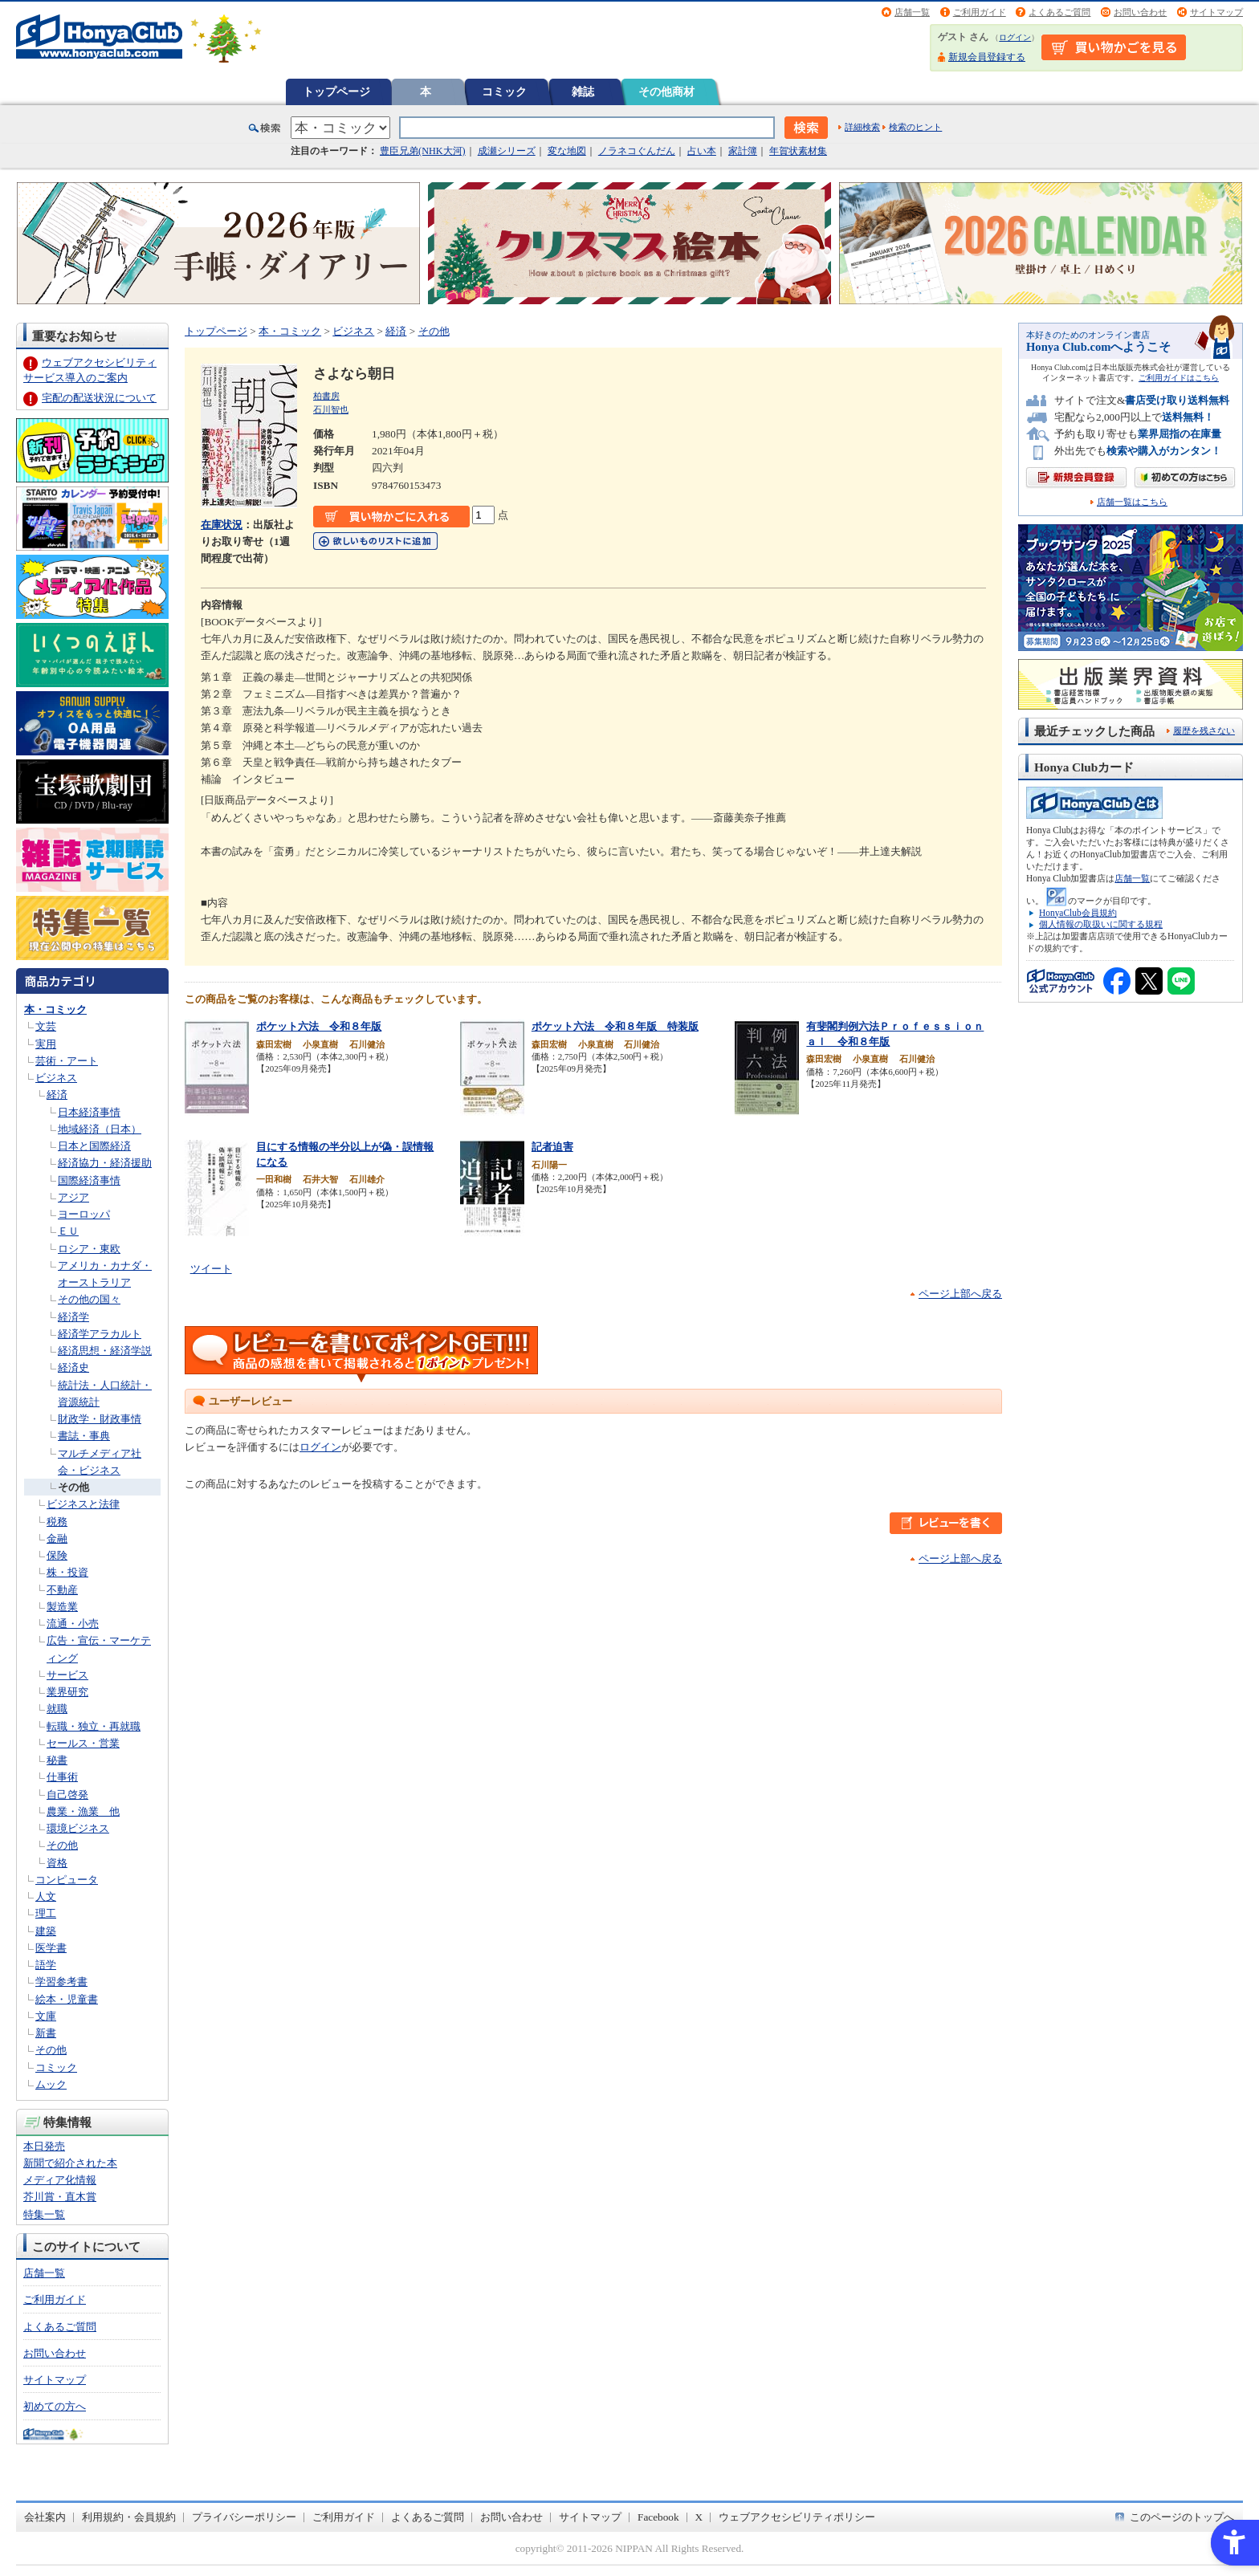 The image size is (1259, 2576). I want to click on トップページ, so click(336, 91).